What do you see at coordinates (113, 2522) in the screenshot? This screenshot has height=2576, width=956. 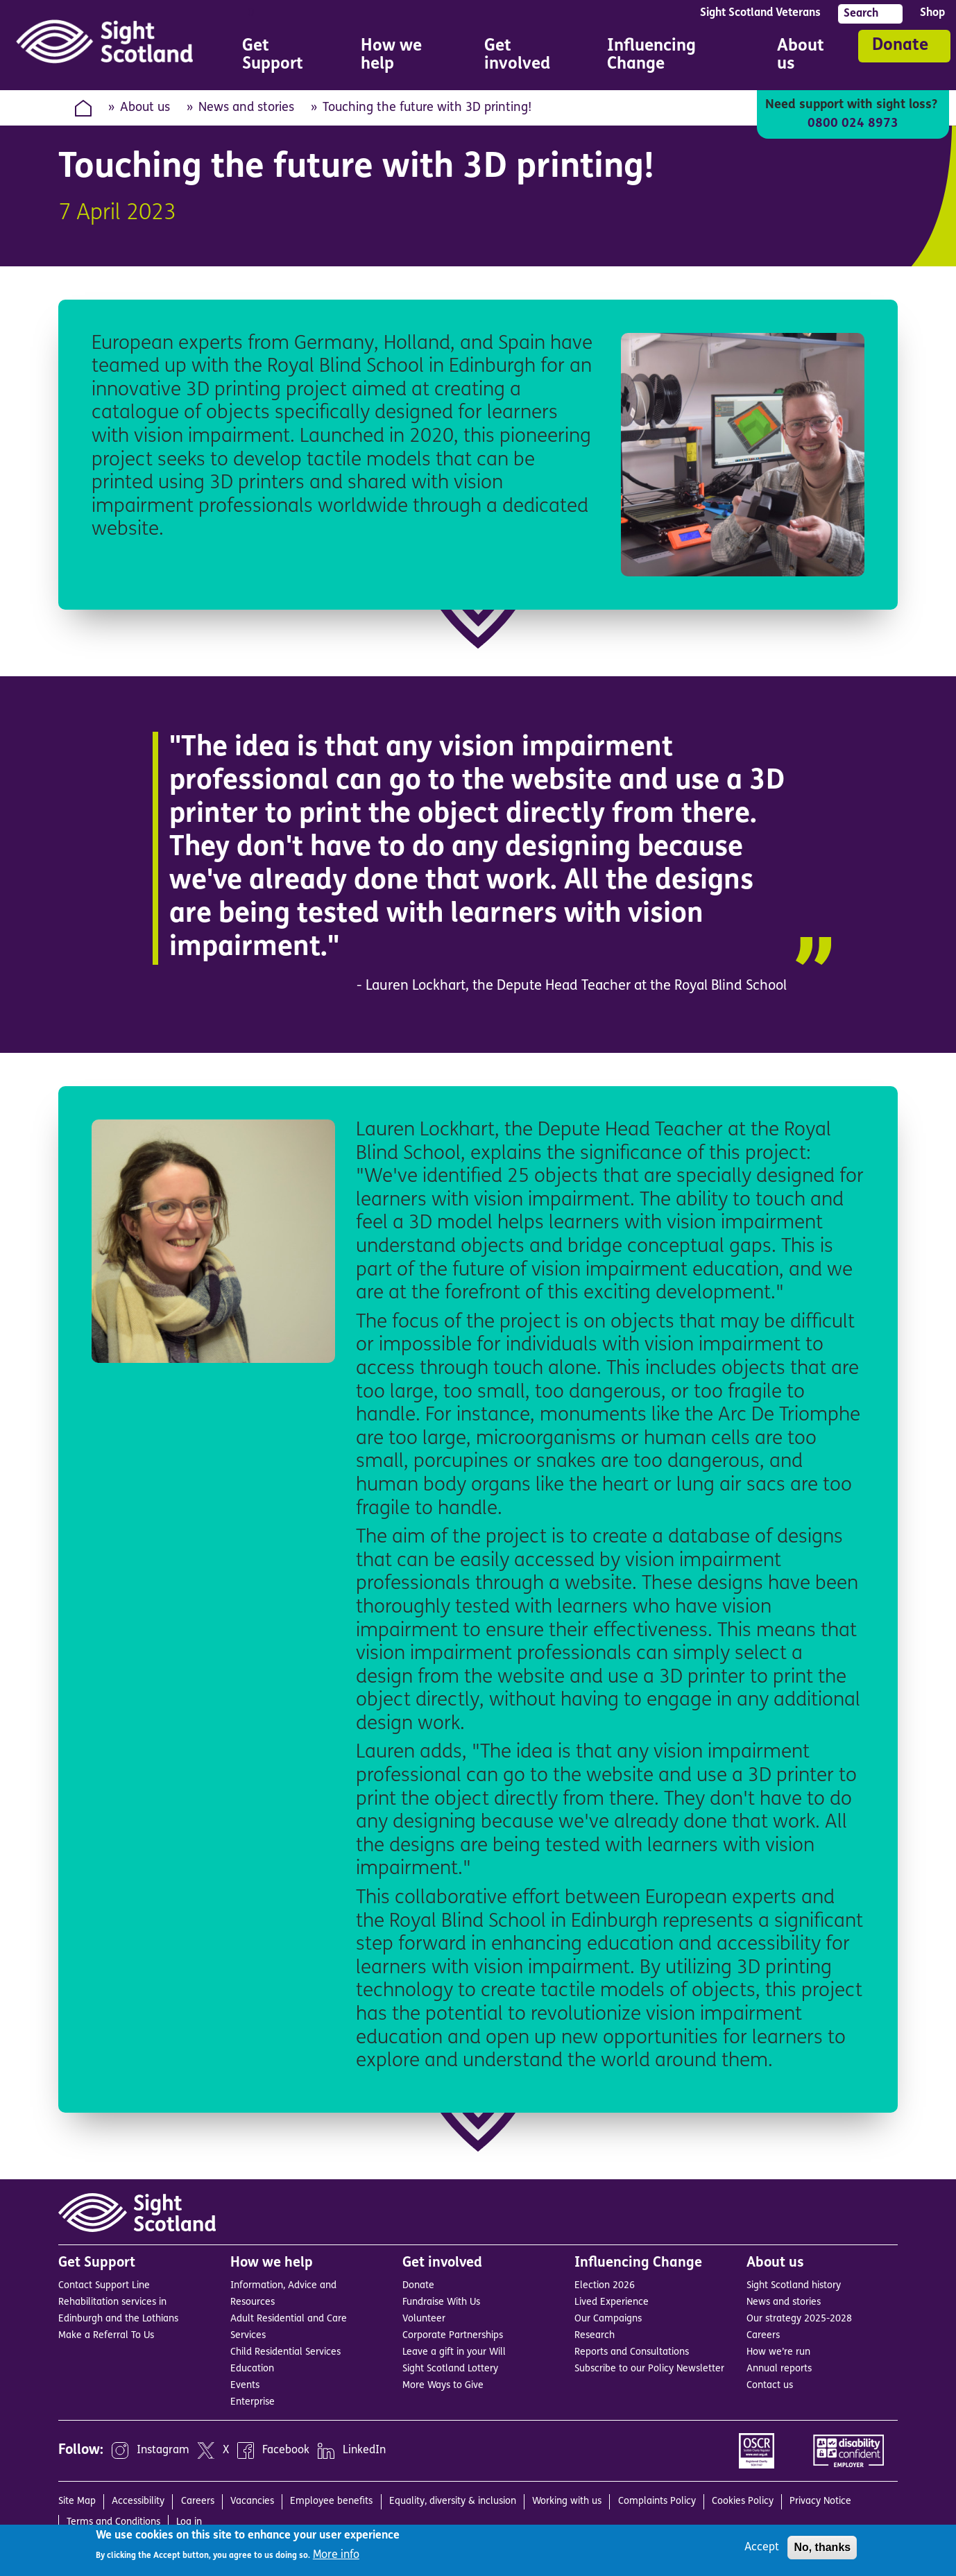 I see `Terms and Conditions [menuitem]` at bounding box center [113, 2522].